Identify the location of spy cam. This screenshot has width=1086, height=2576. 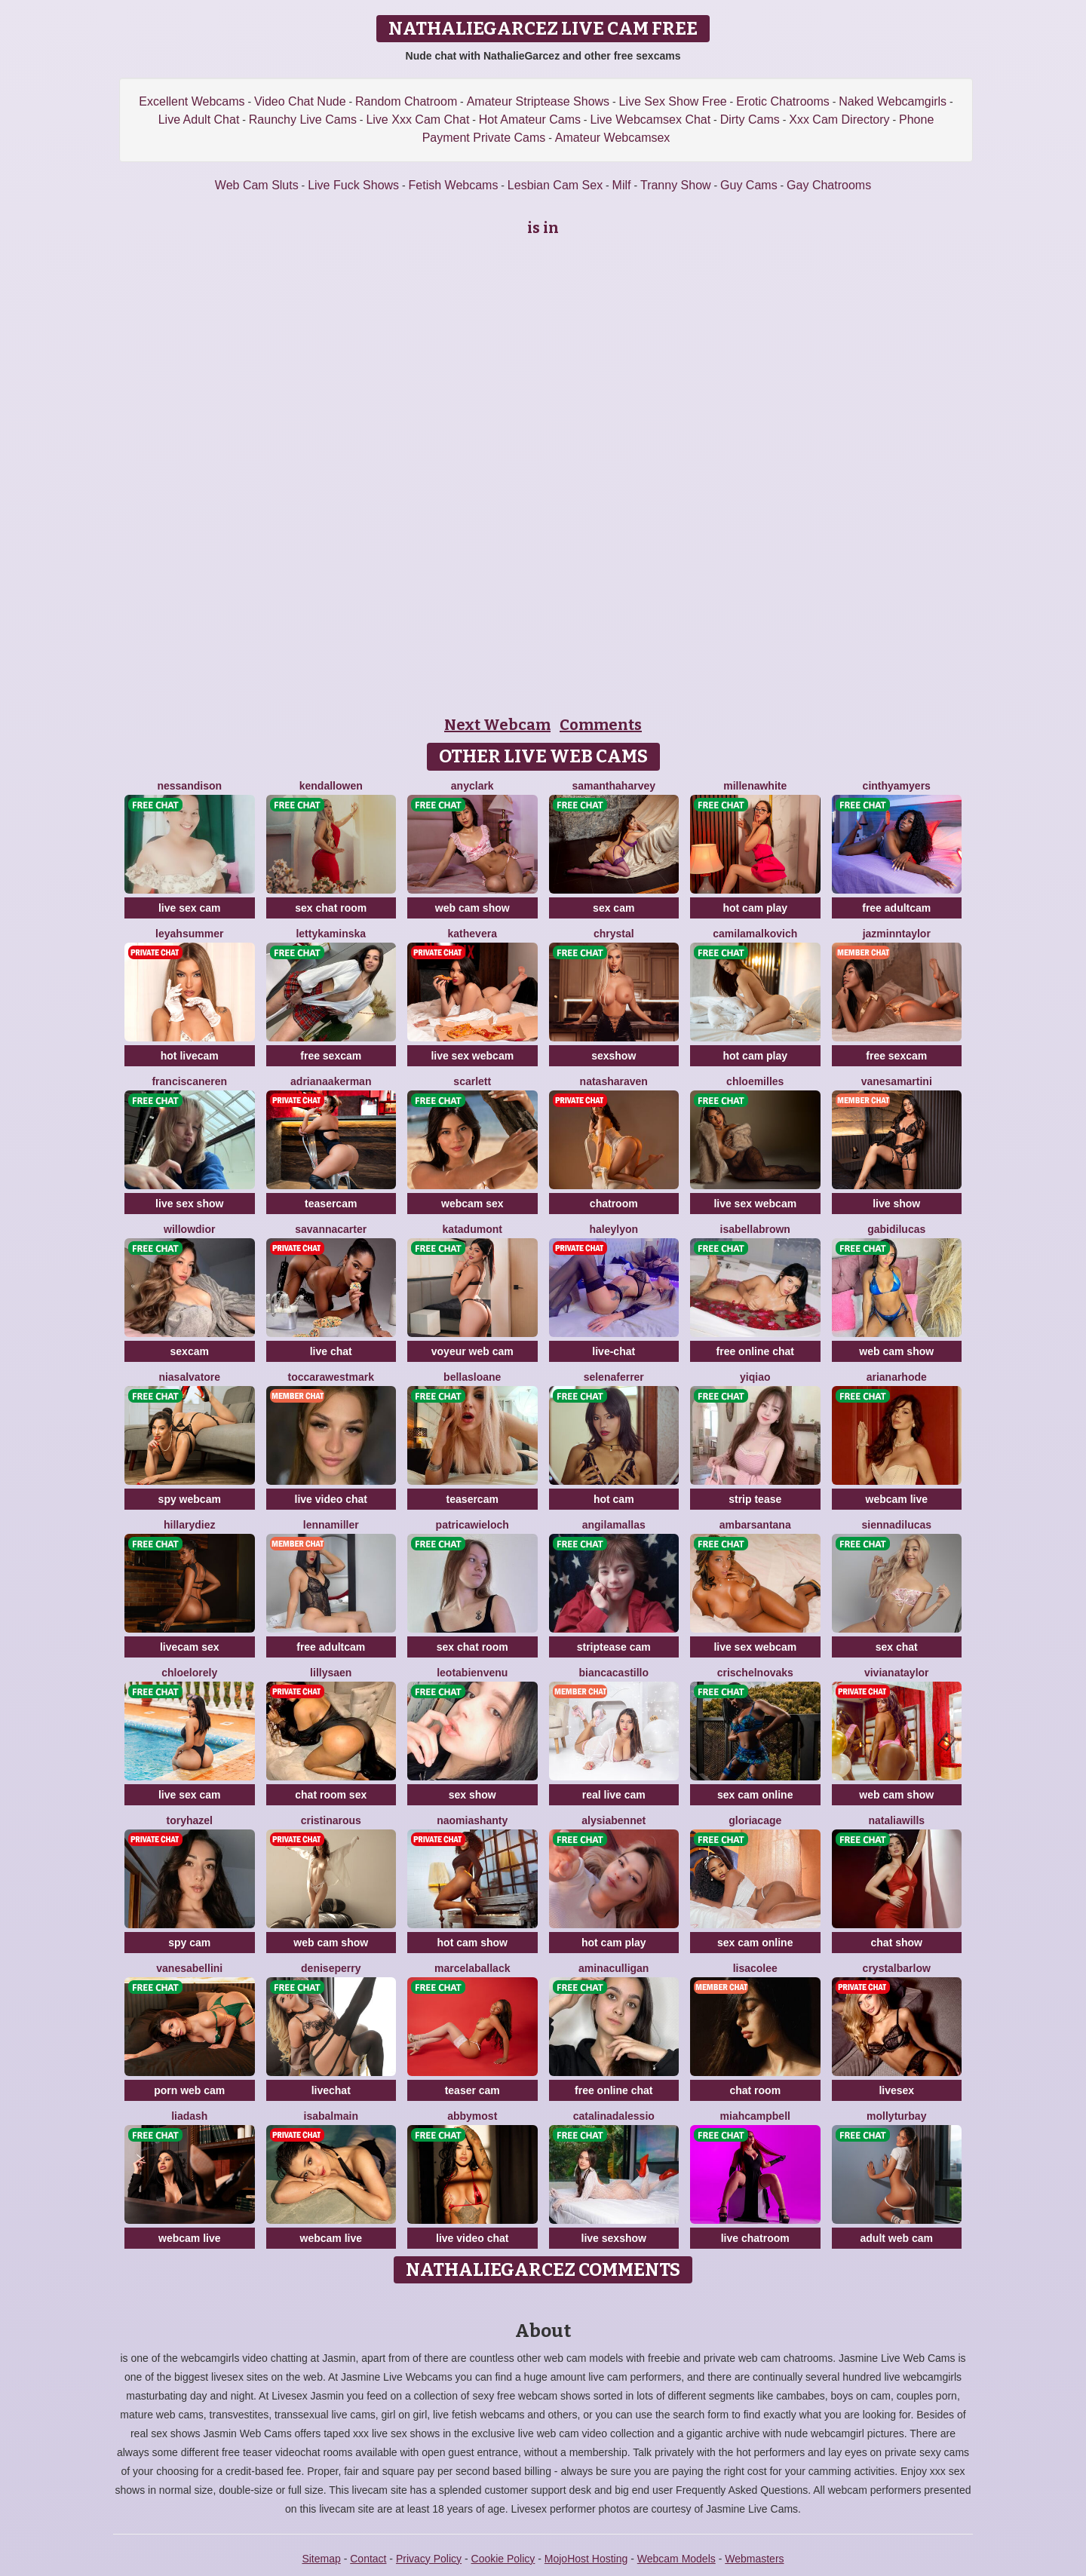
(189, 1943).